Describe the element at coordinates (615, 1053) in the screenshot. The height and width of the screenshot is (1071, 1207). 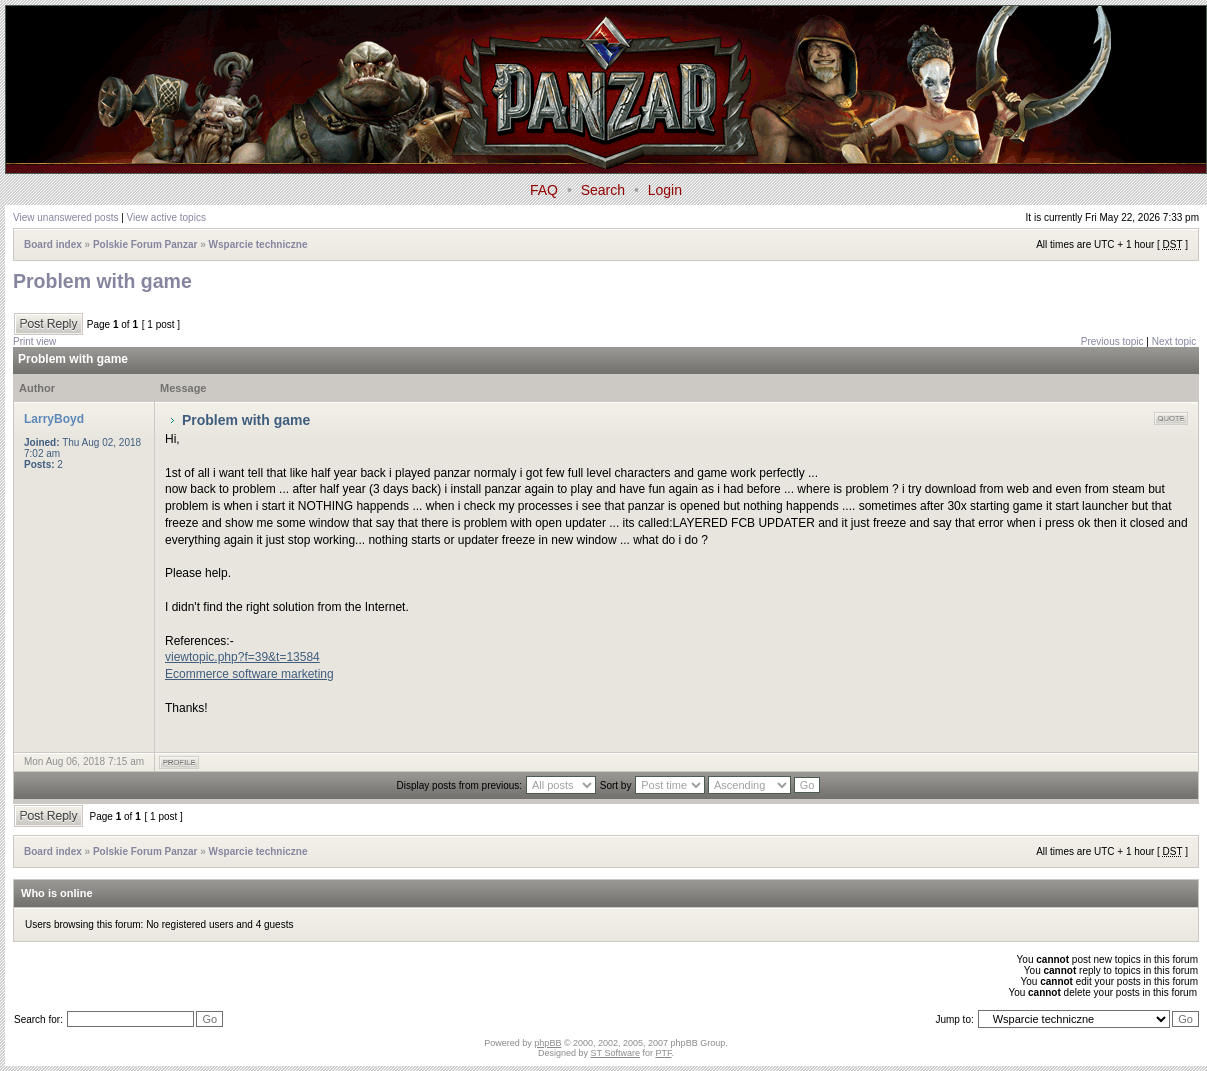
I see `ST Software` at that location.